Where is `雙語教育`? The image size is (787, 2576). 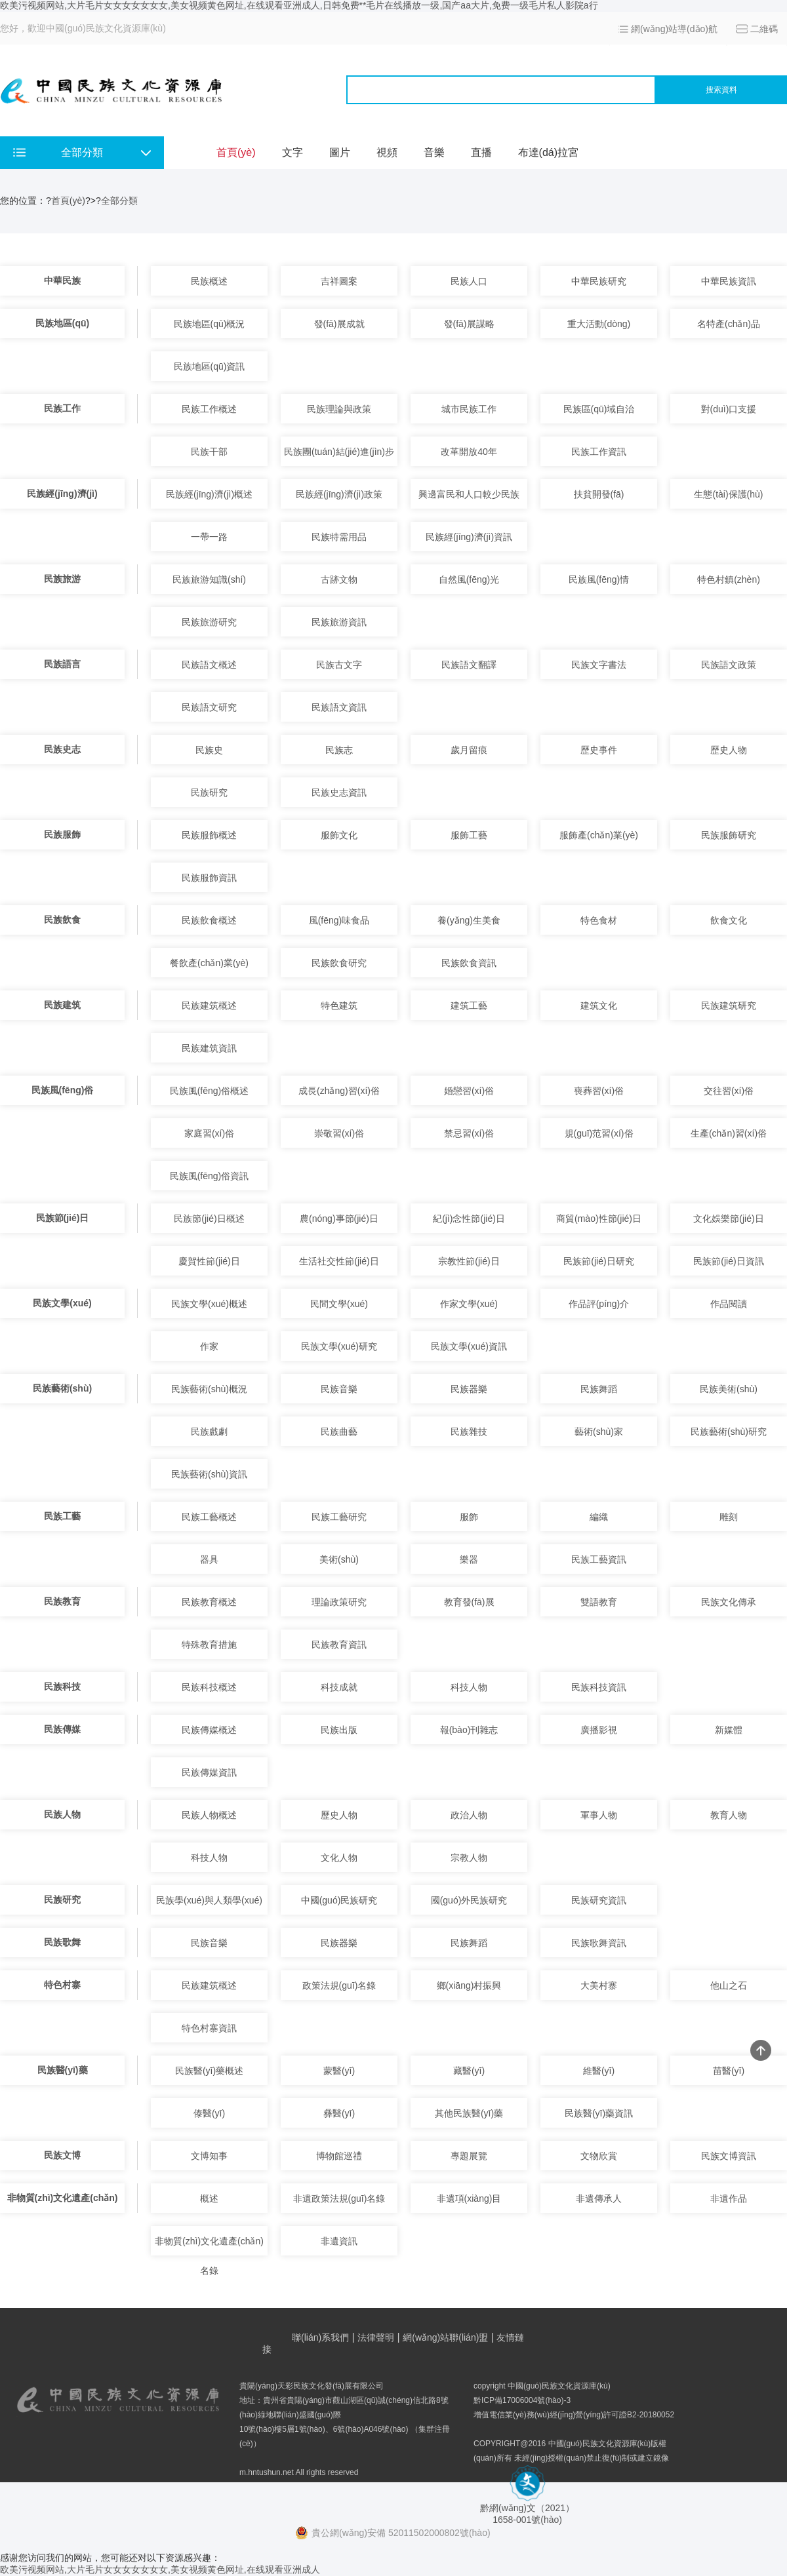 雙語教育 is located at coordinates (598, 1602).